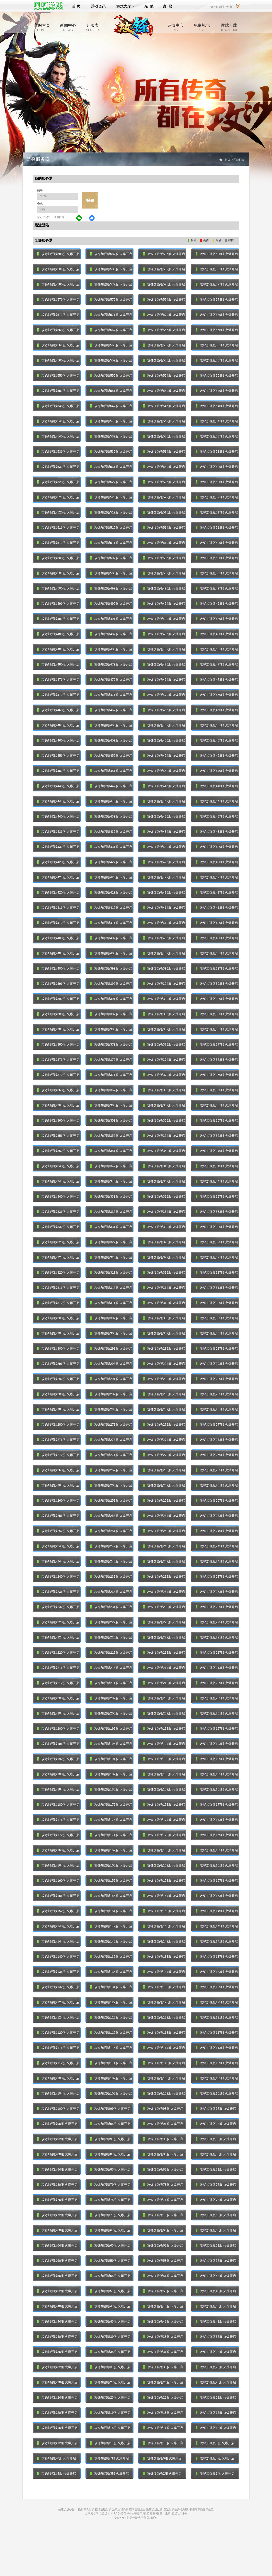  I want to click on 攻铩加强版270服 火爆开启, so click(164, 1455).